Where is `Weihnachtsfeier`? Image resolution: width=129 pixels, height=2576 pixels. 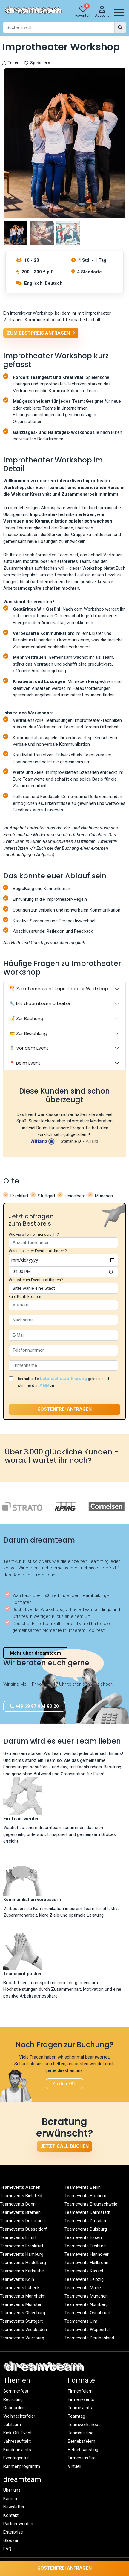
Weihnachtsfeier is located at coordinates (19, 2416).